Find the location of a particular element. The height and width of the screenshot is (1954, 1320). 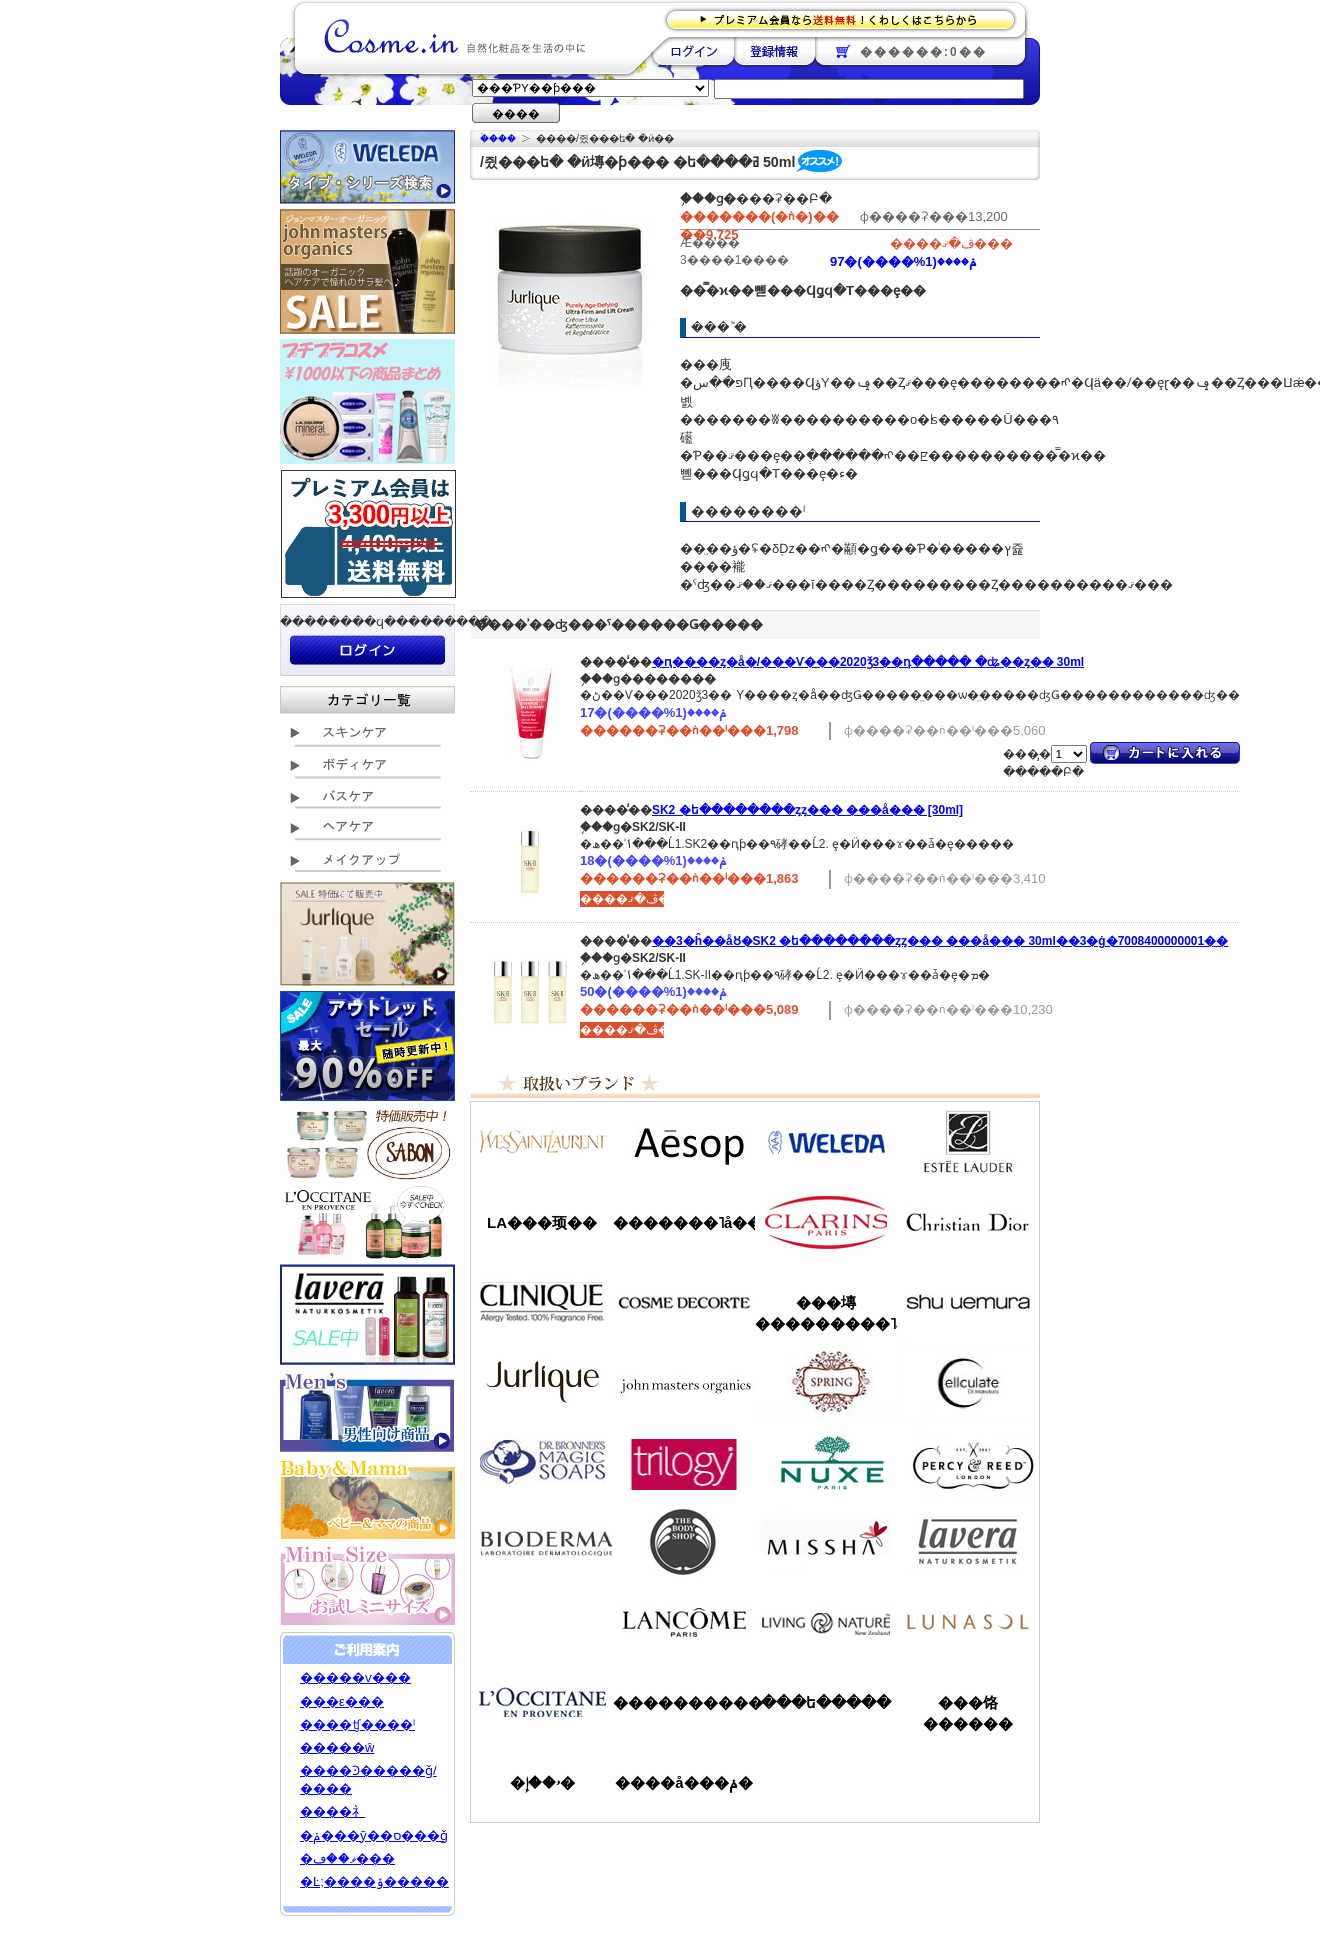

��ӥ󥰥ͥ����㡼 is located at coordinates (826, 1622).